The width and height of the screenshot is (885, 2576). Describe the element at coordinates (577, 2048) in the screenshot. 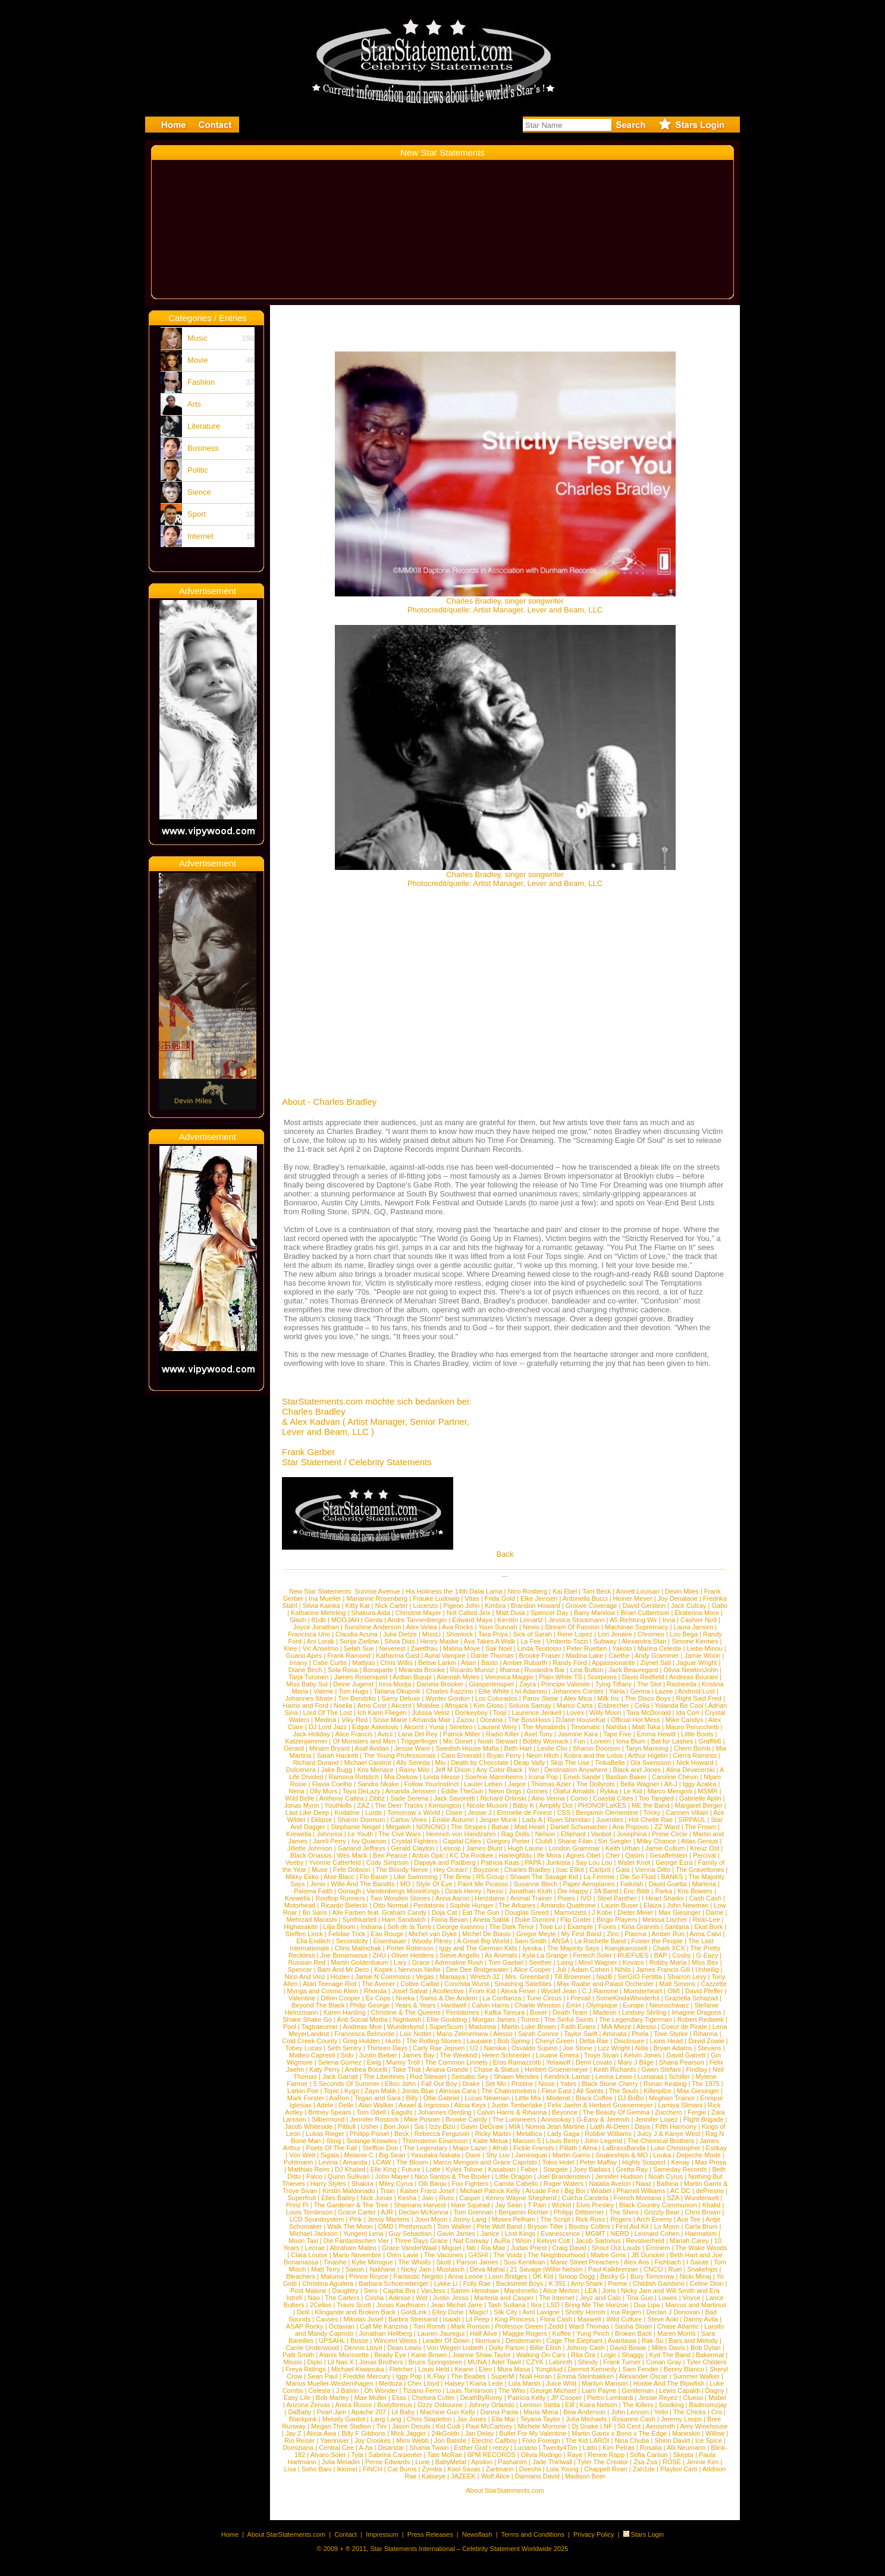

I see `Joe Stone` at that location.